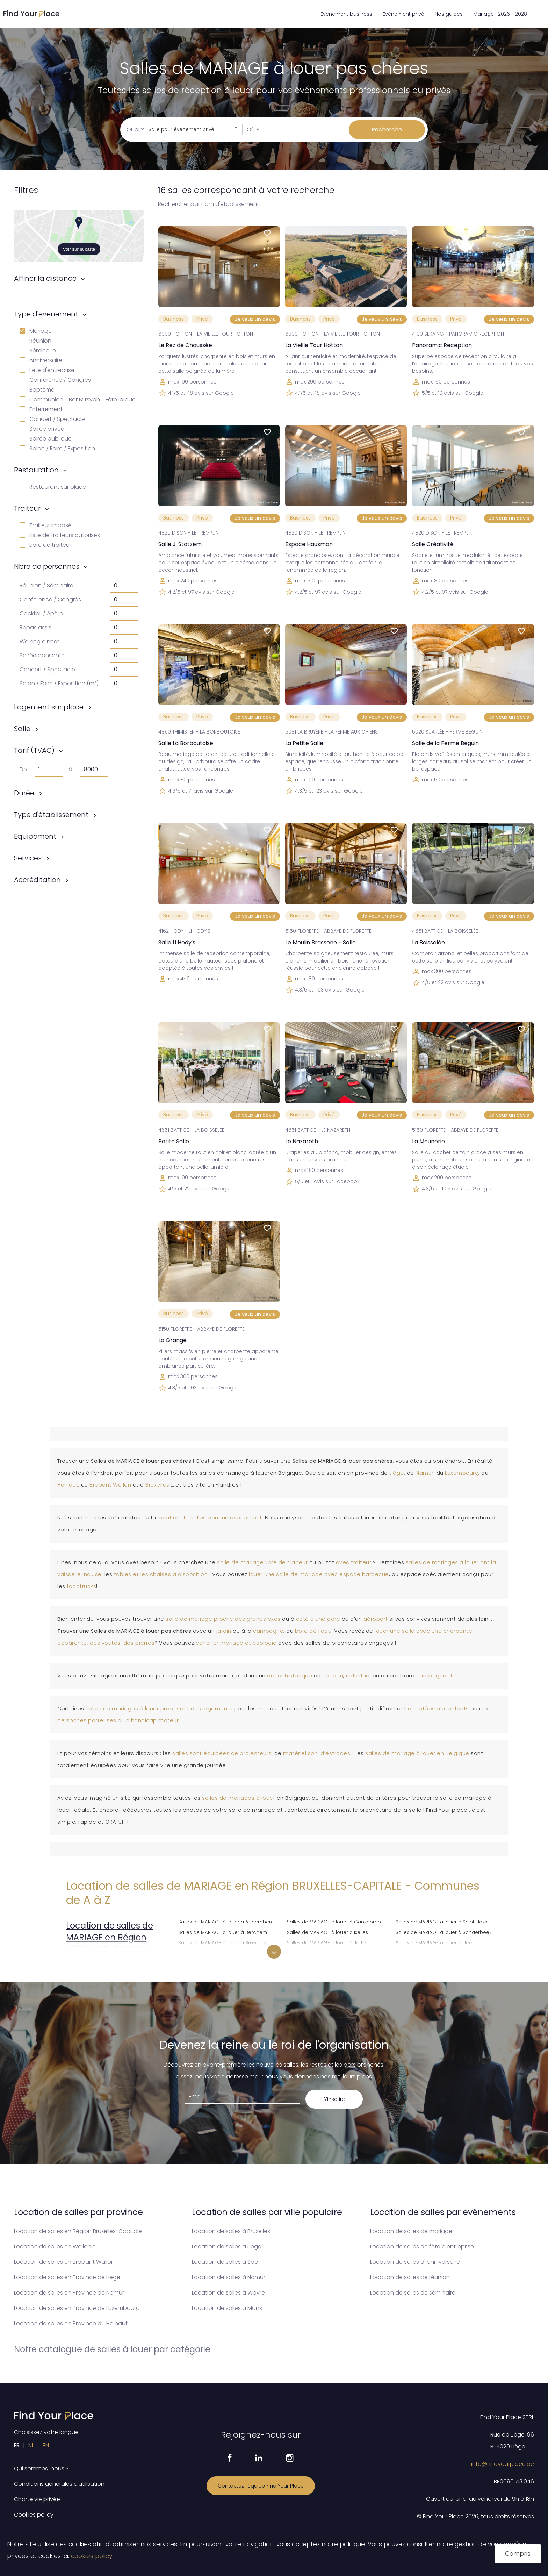  Describe the element at coordinates (346, 13) in the screenshot. I see `Evénement business` at that location.